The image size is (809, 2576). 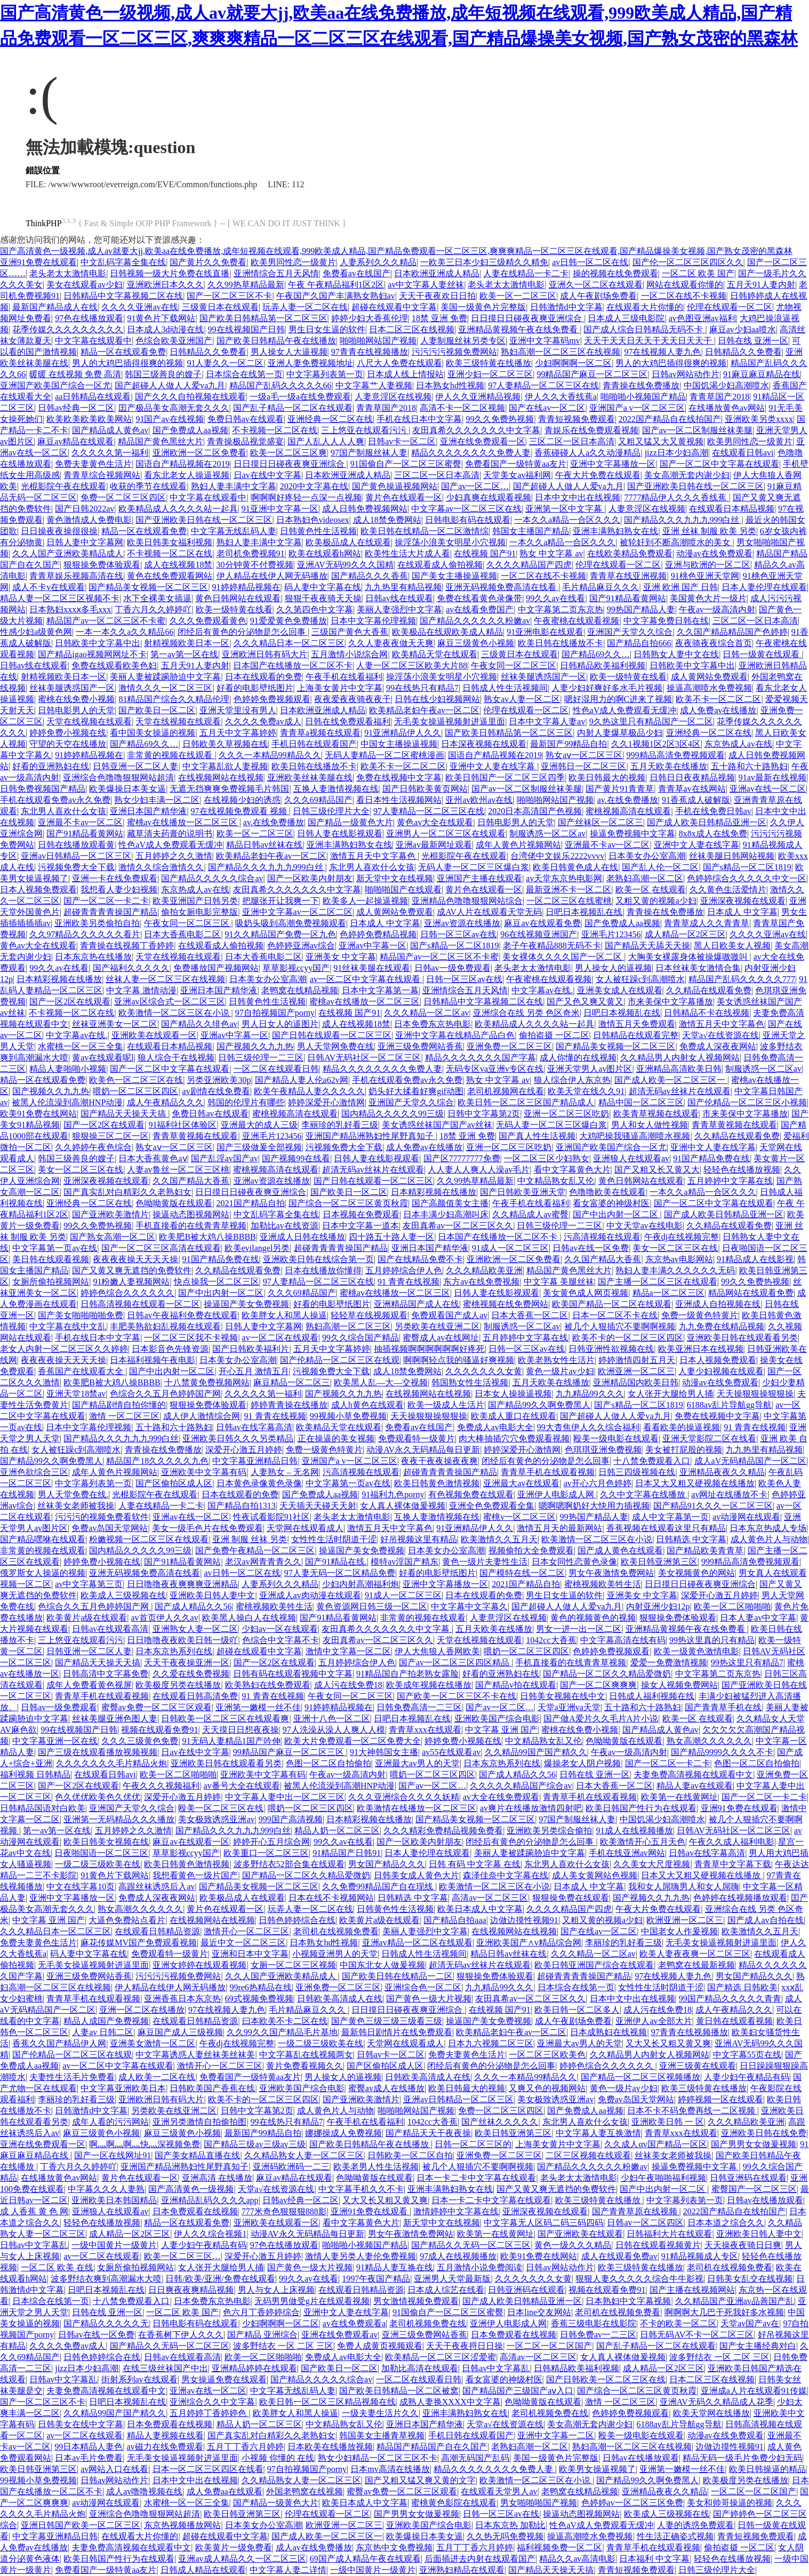 I want to click on 亚洲欧美国产综合电影, so click(x=497, y=1718).